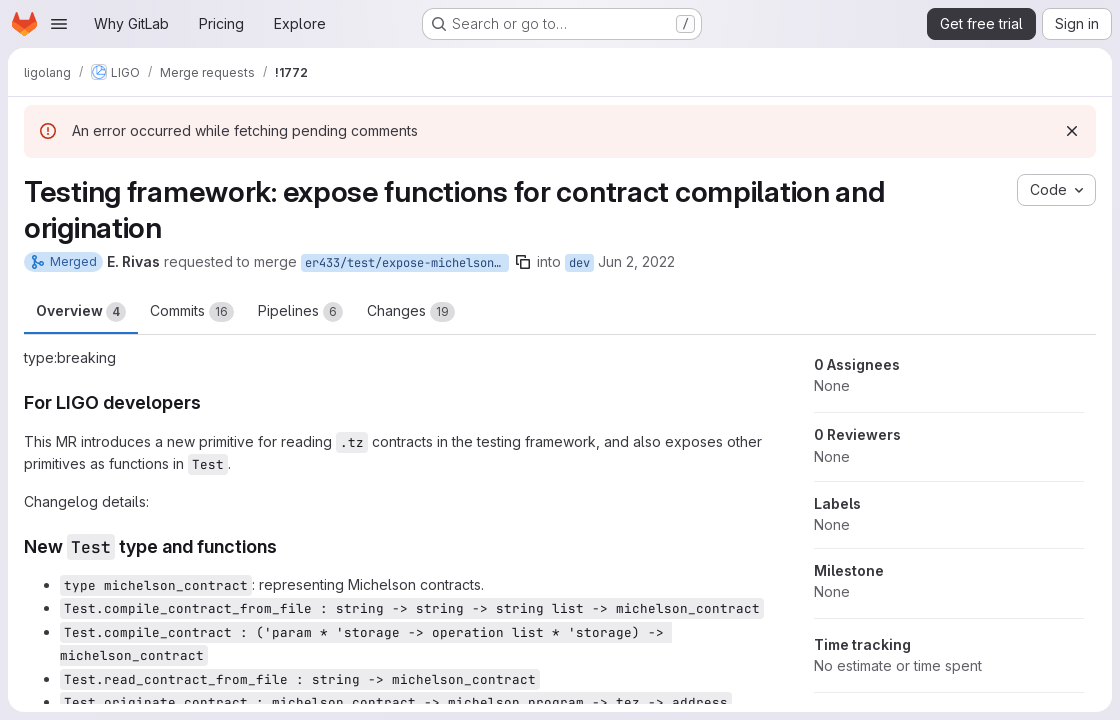 Image resolution: width=1120 pixels, height=720 pixels. I want to click on Overview, so click(81, 312).